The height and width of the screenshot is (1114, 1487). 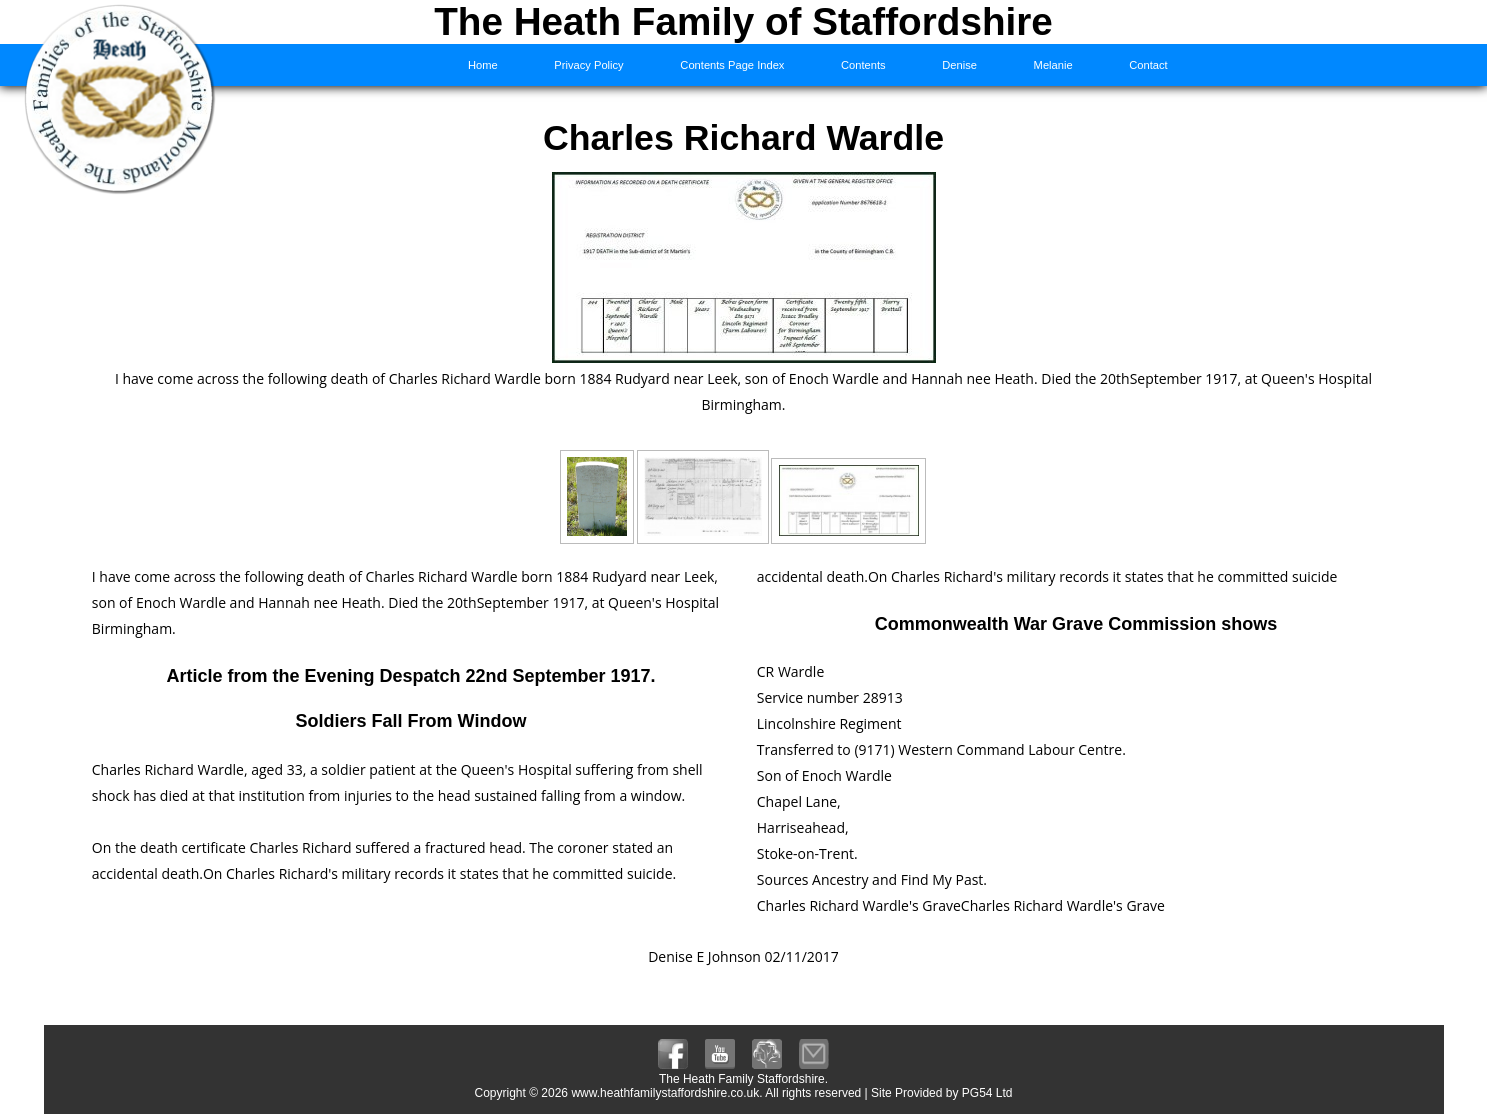 What do you see at coordinates (732, 65) in the screenshot?
I see `Contents Page Index` at bounding box center [732, 65].